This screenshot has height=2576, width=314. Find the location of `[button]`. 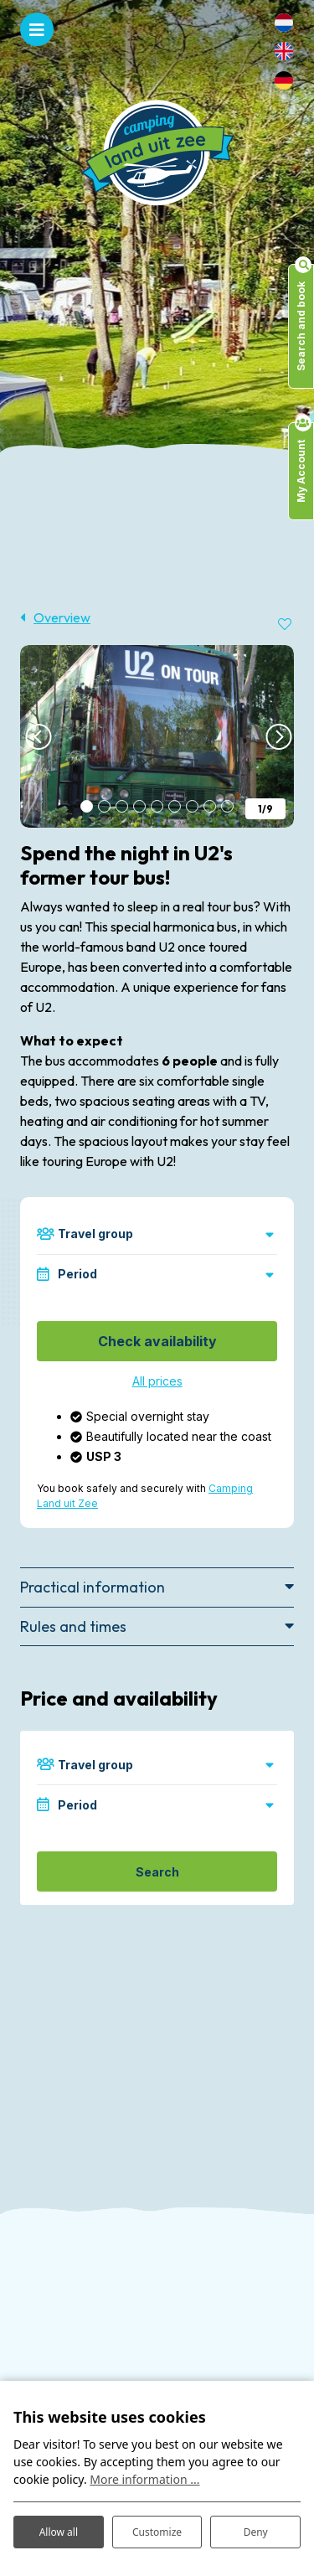

[button] is located at coordinates (86, 806).